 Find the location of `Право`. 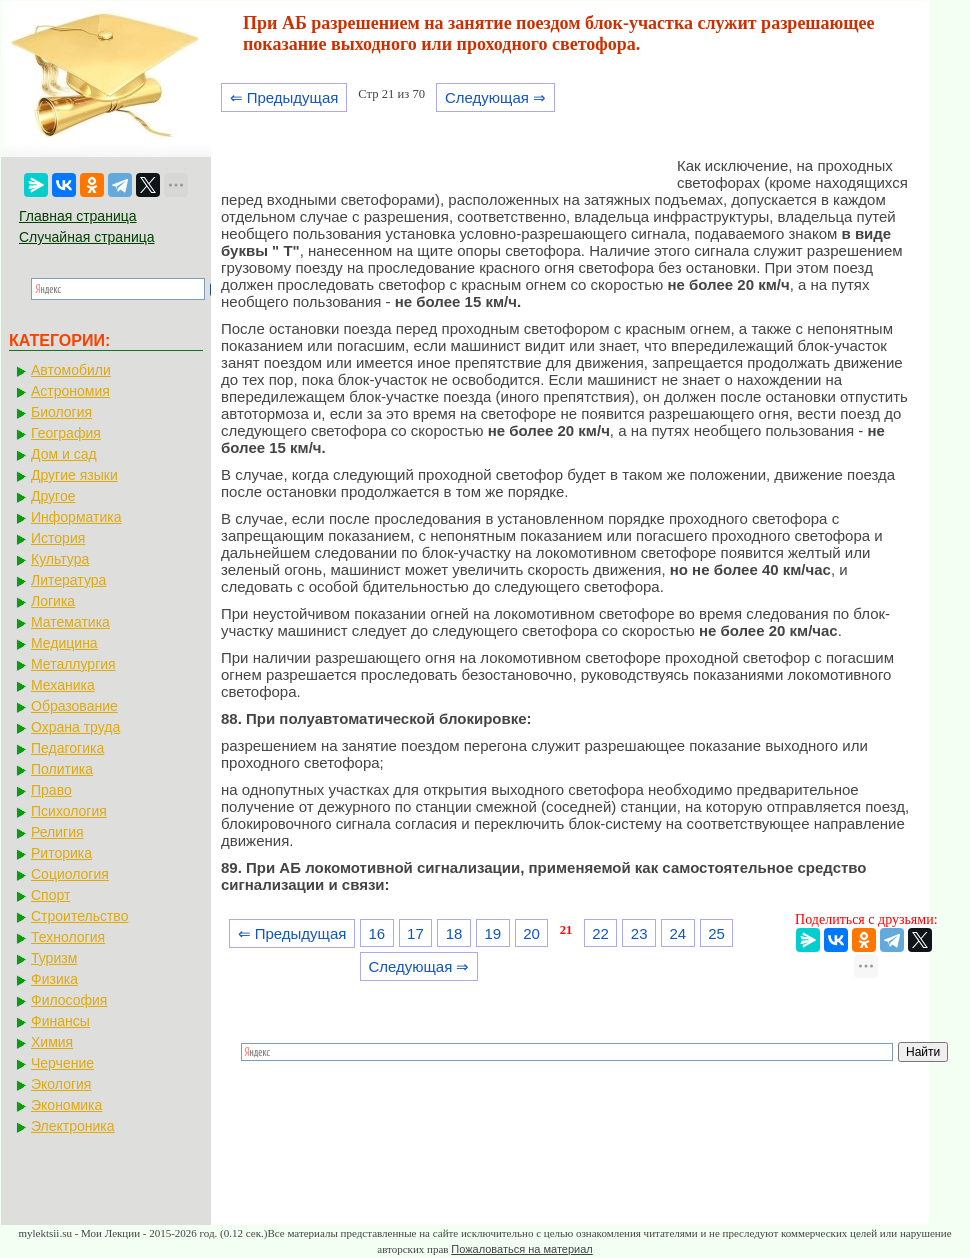

Право is located at coordinates (51, 790).